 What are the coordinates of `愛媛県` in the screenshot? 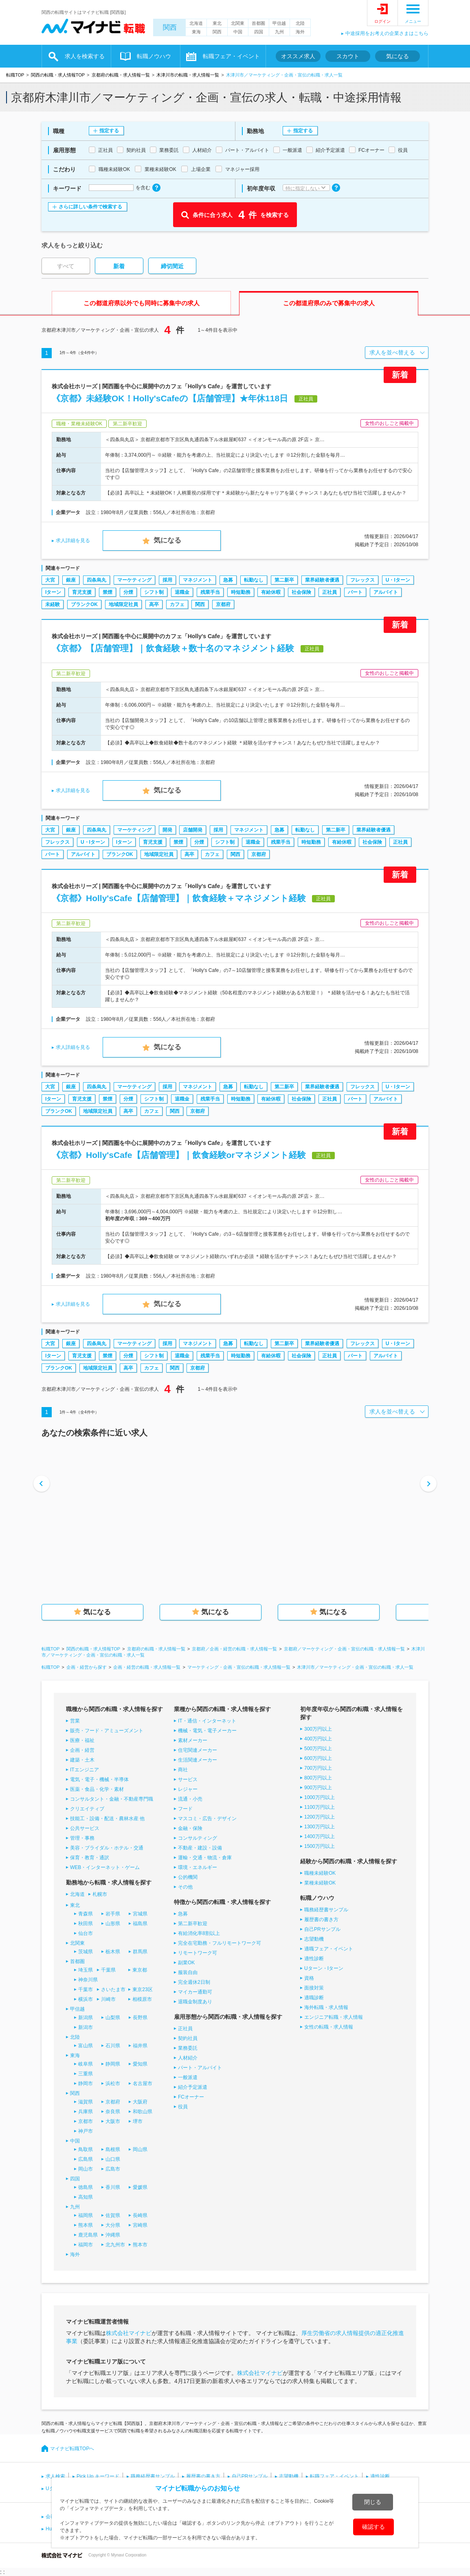 It's located at (140, 2187).